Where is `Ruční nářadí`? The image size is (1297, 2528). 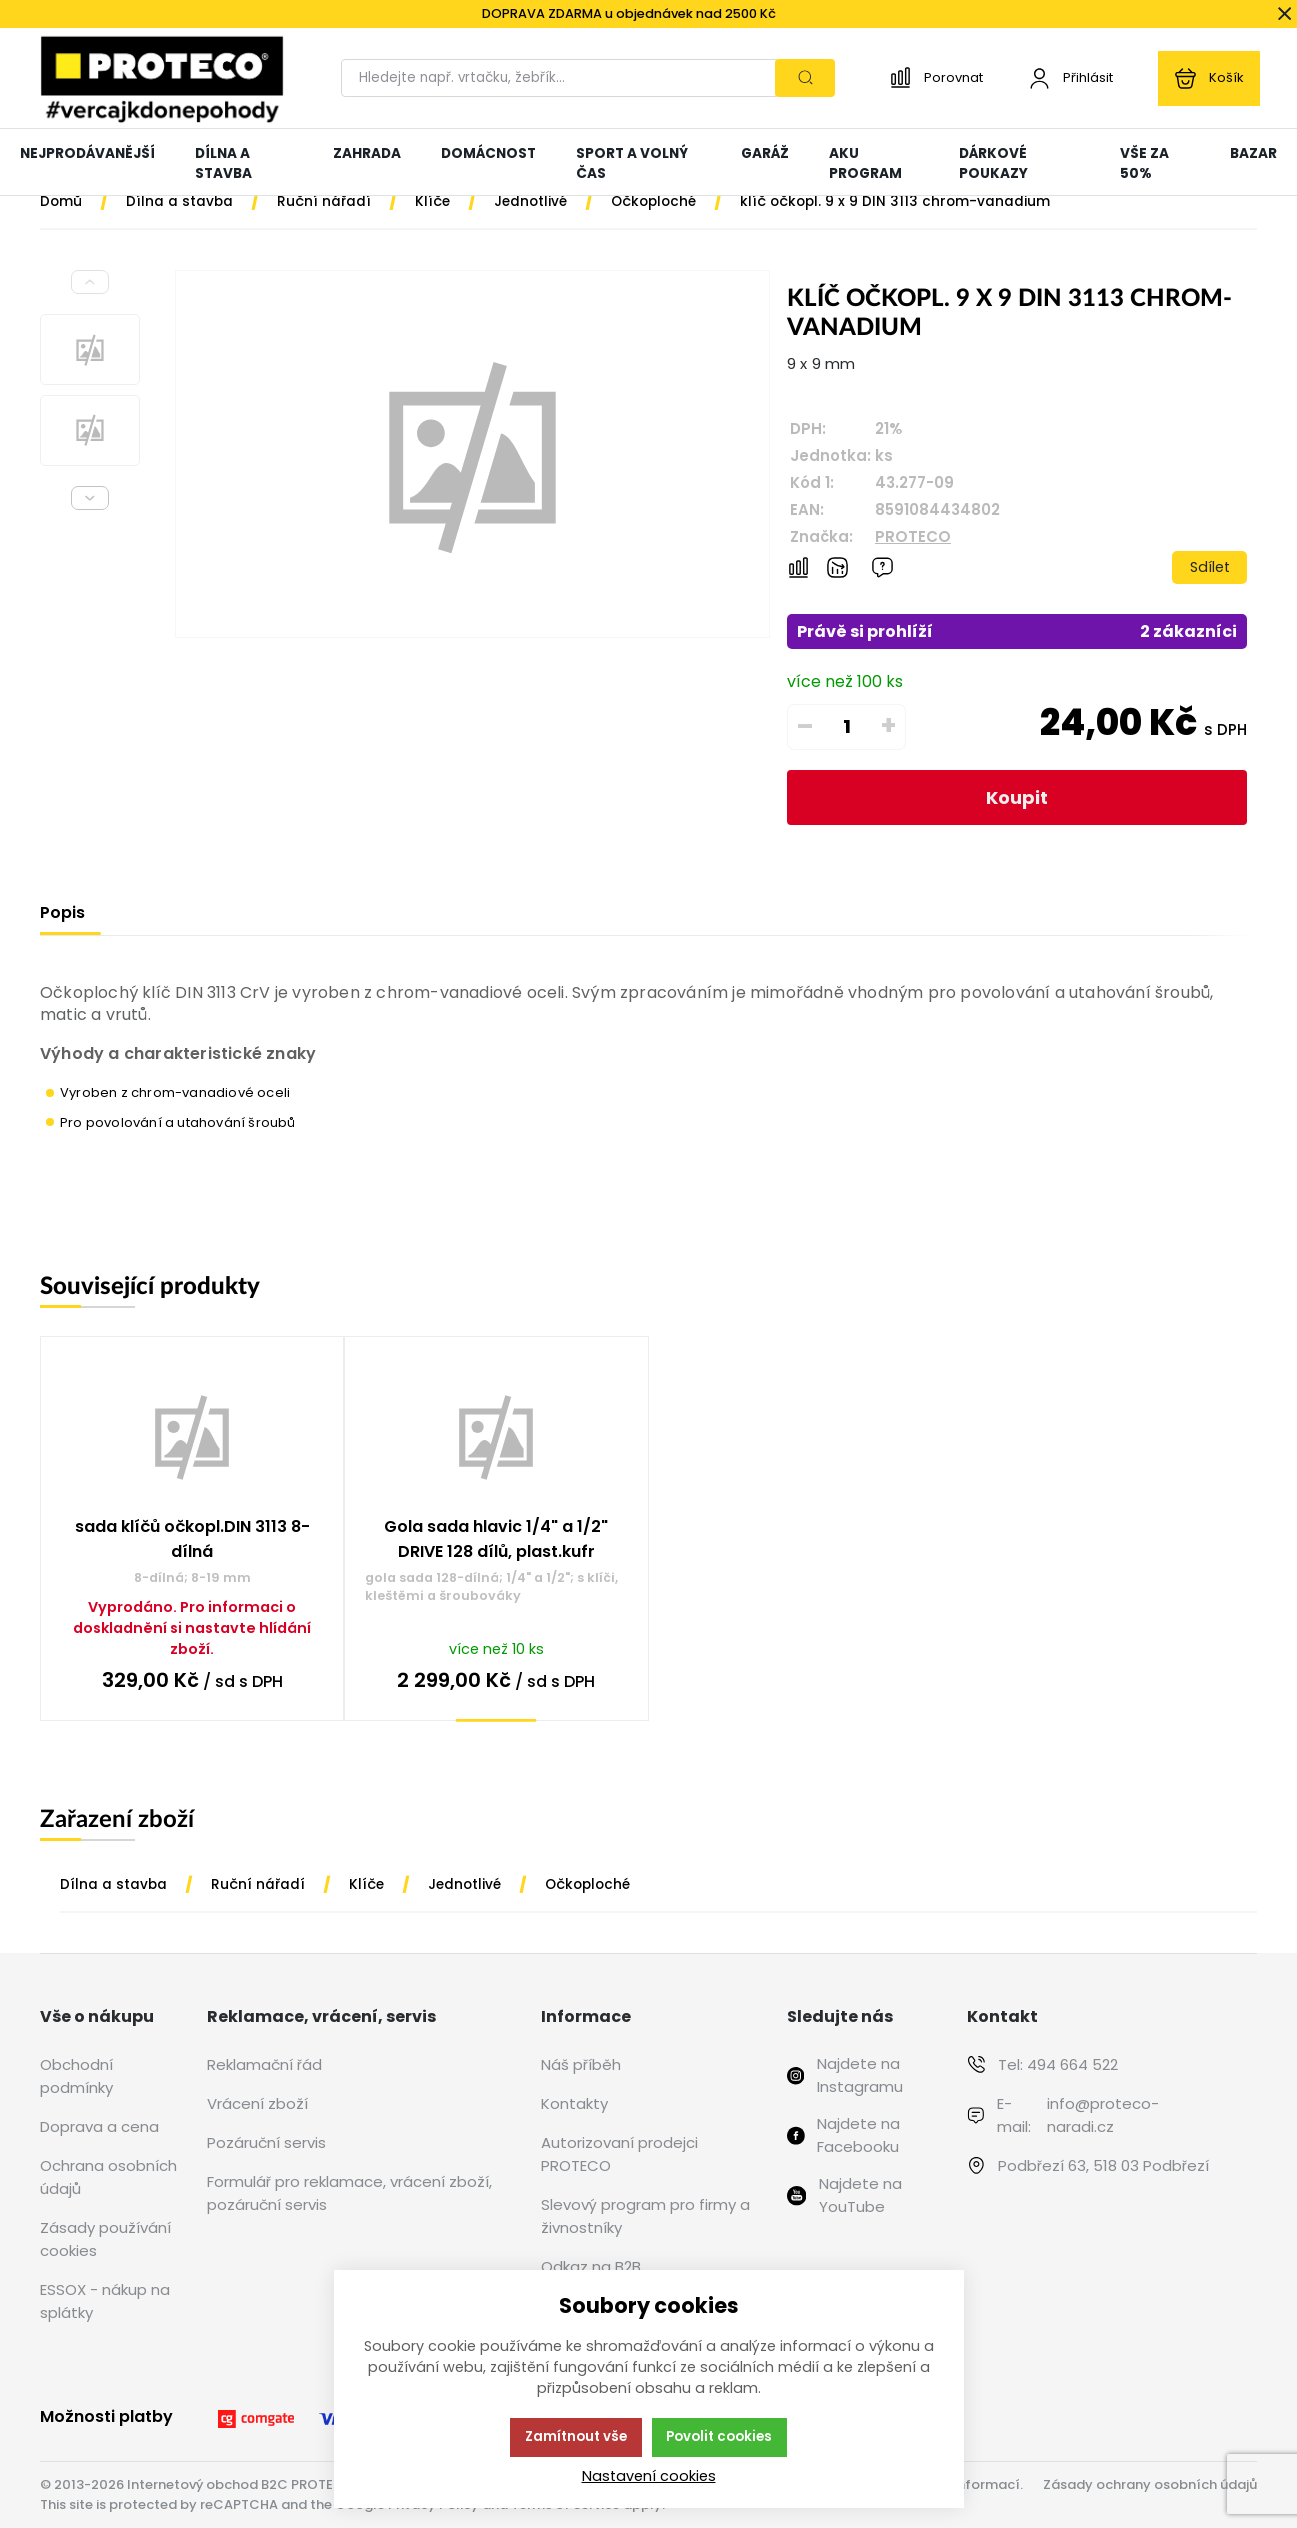 Ruční nářadí is located at coordinates (258, 1884).